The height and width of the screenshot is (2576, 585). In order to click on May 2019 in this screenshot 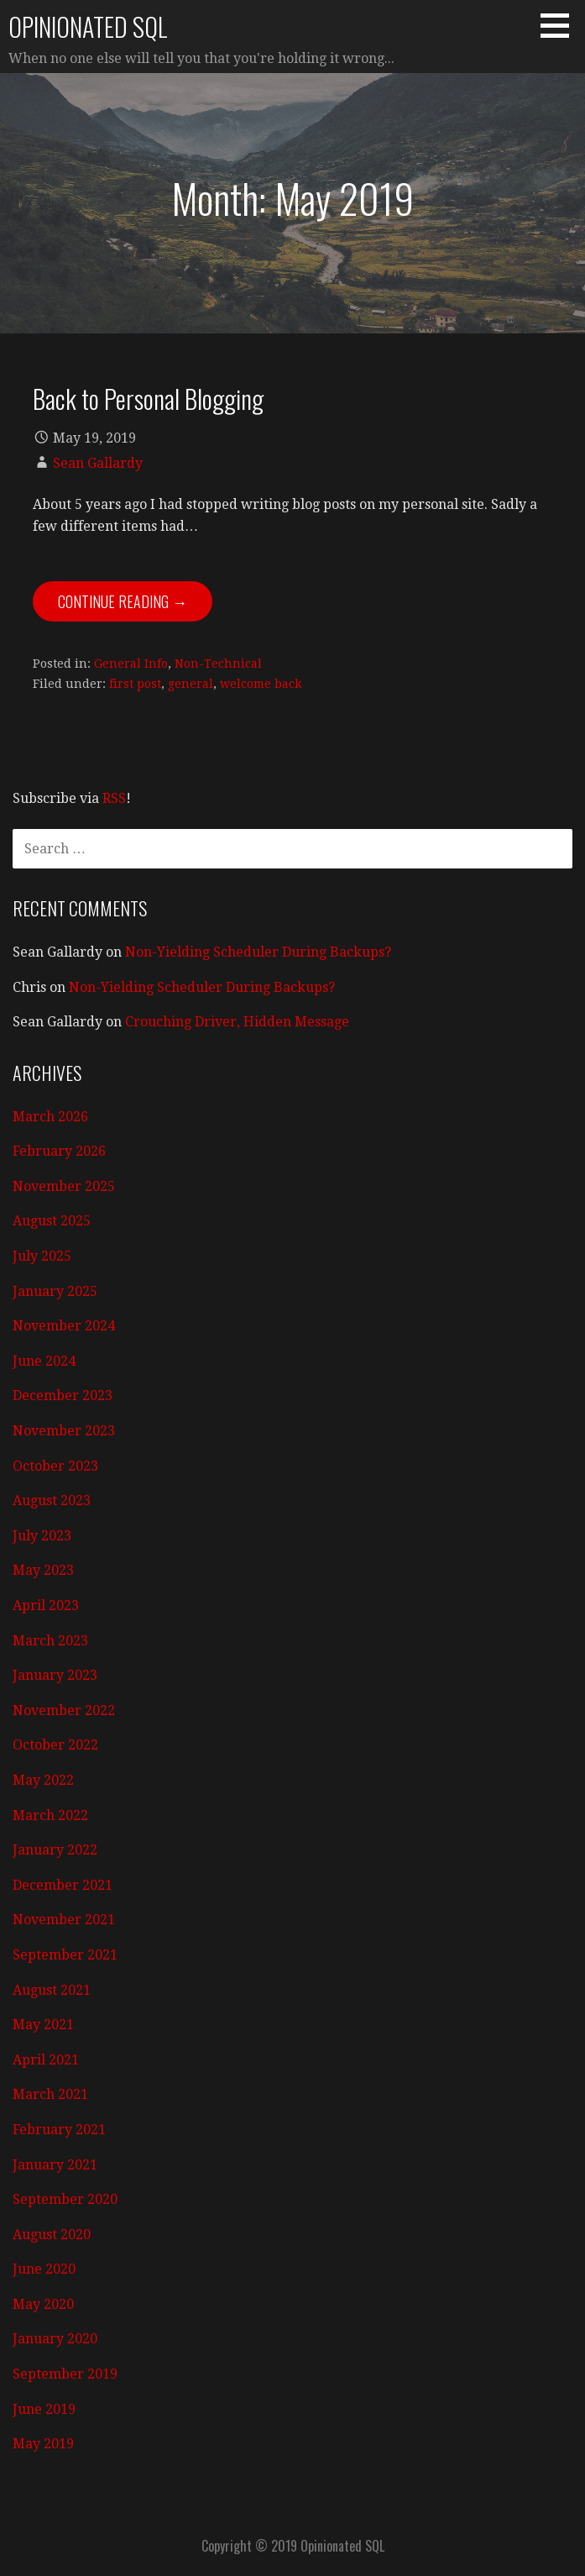, I will do `click(43, 2444)`.